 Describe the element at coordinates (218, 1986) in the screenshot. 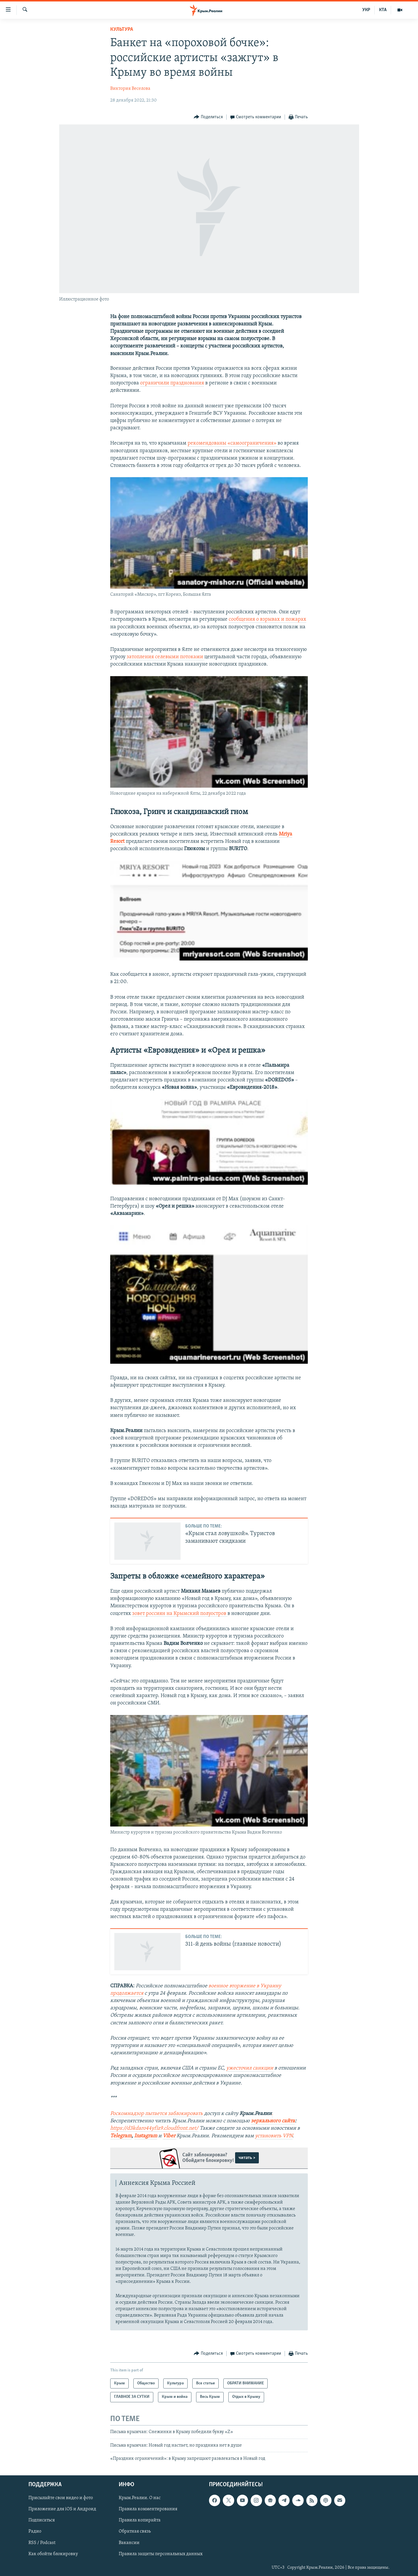

I see `военное` at that location.